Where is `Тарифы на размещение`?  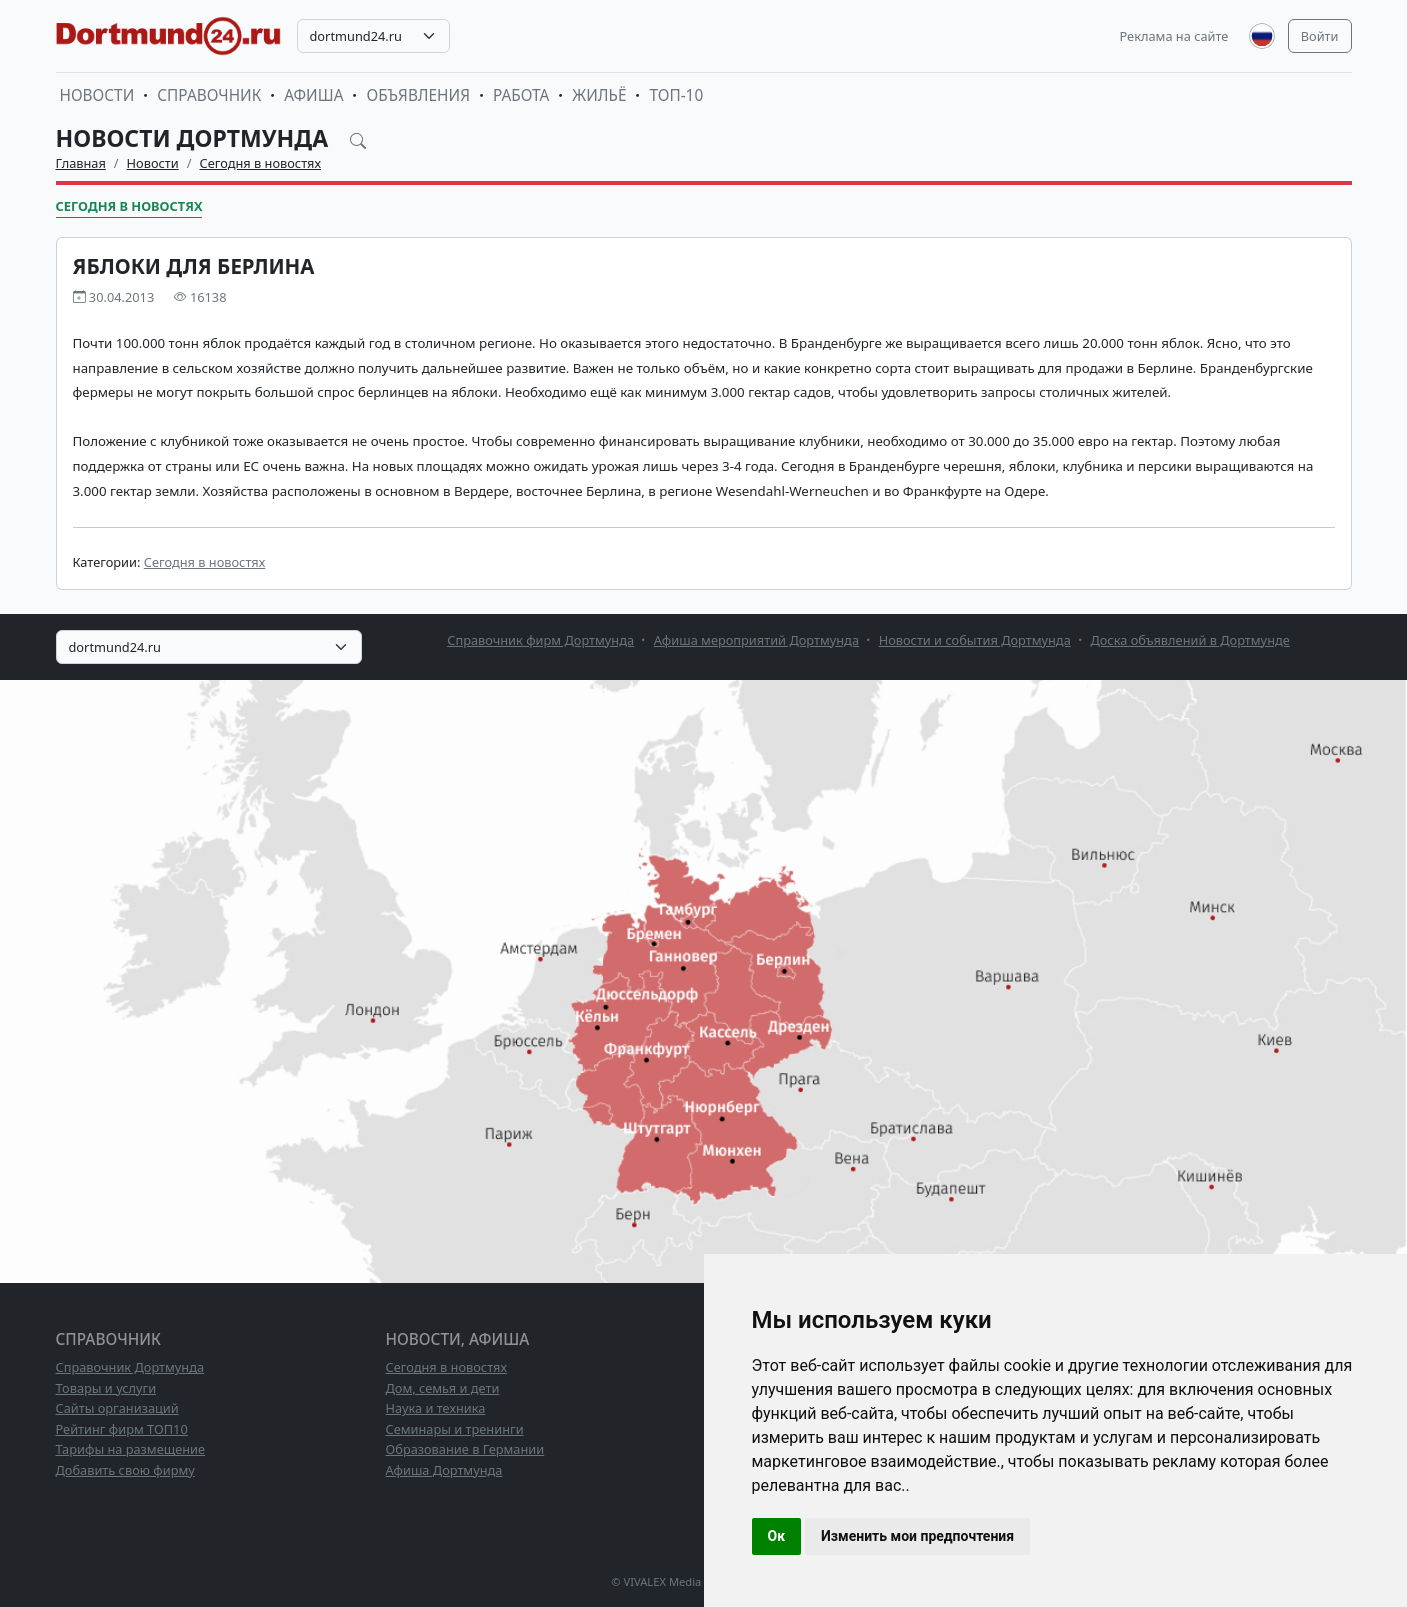
Тарифы на размещение is located at coordinates (131, 1449).